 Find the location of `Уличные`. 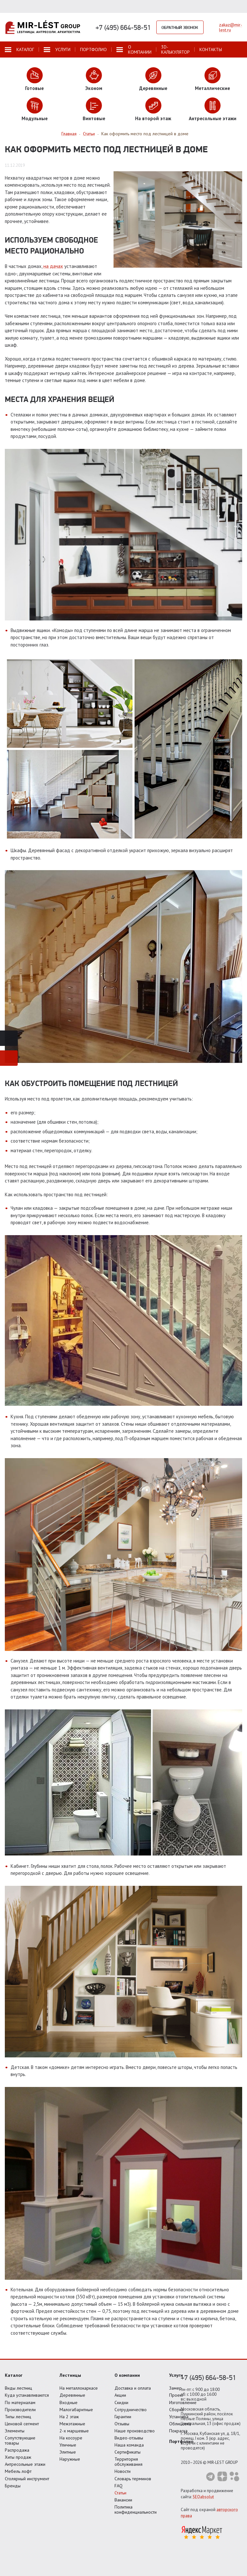

Уличные is located at coordinates (67, 2445).